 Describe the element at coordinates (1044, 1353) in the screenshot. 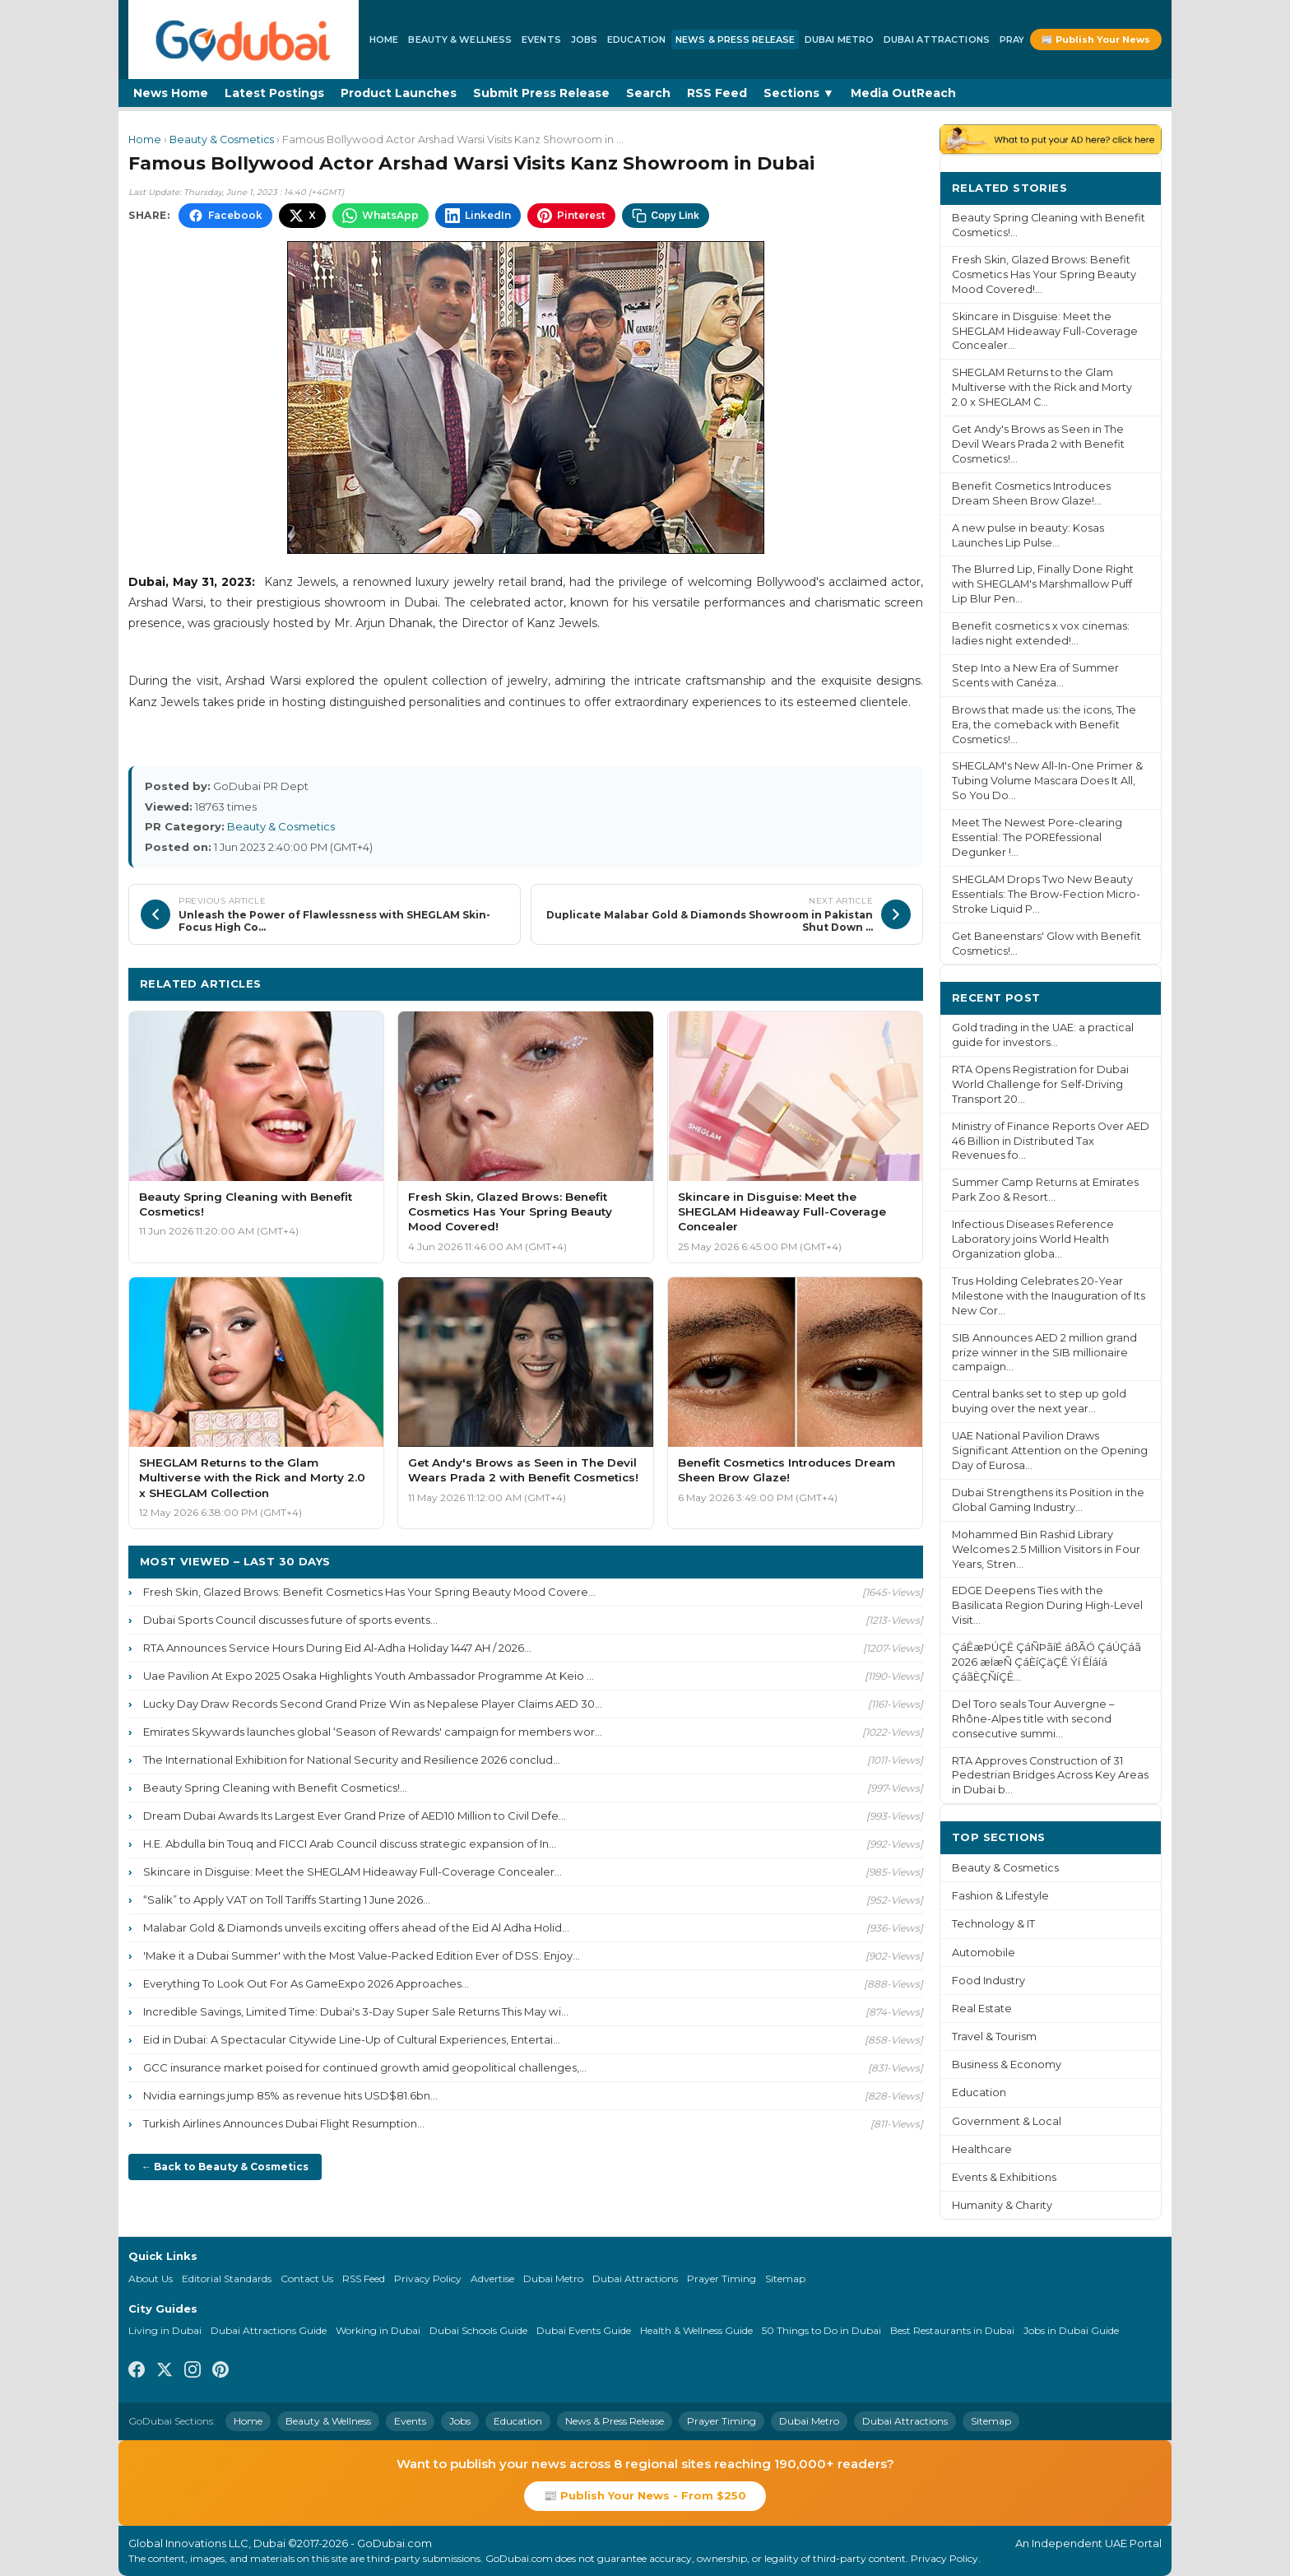

I see `SIB Announces AED 2 million grand prize winner in the SIB millionaire campaign...` at that location.